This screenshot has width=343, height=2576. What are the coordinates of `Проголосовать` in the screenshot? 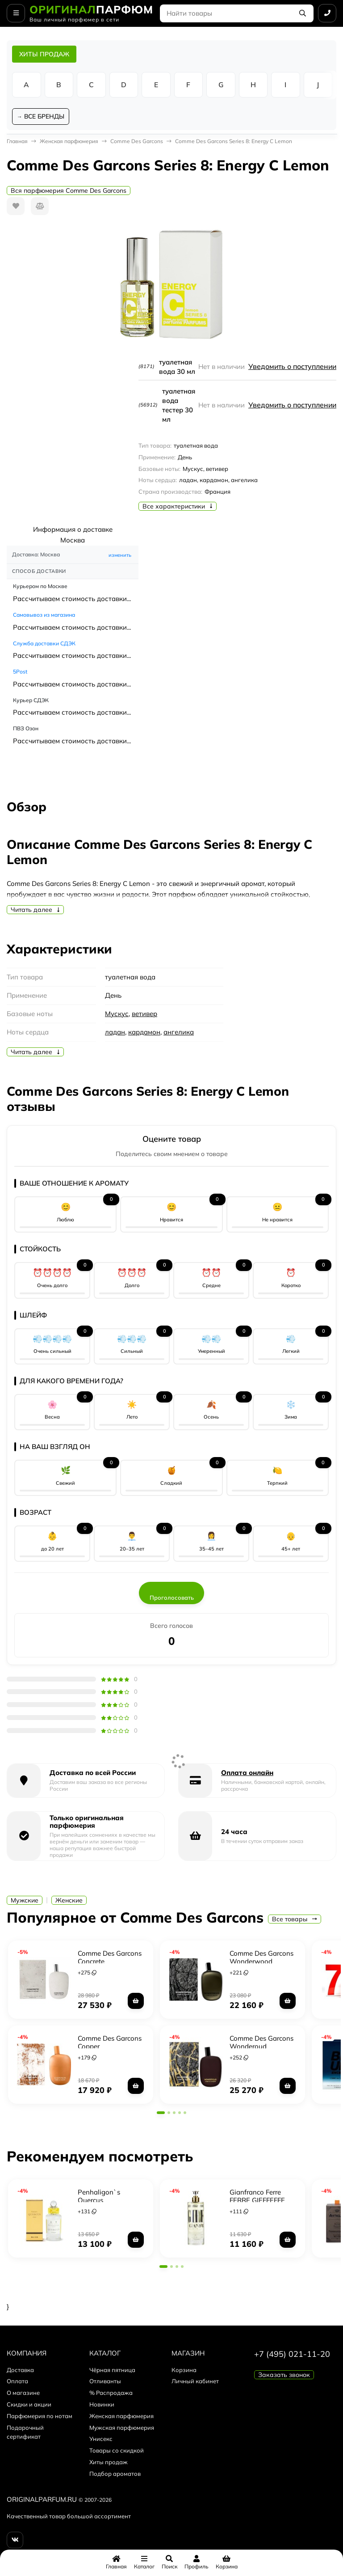 It's located at (172, 1598).